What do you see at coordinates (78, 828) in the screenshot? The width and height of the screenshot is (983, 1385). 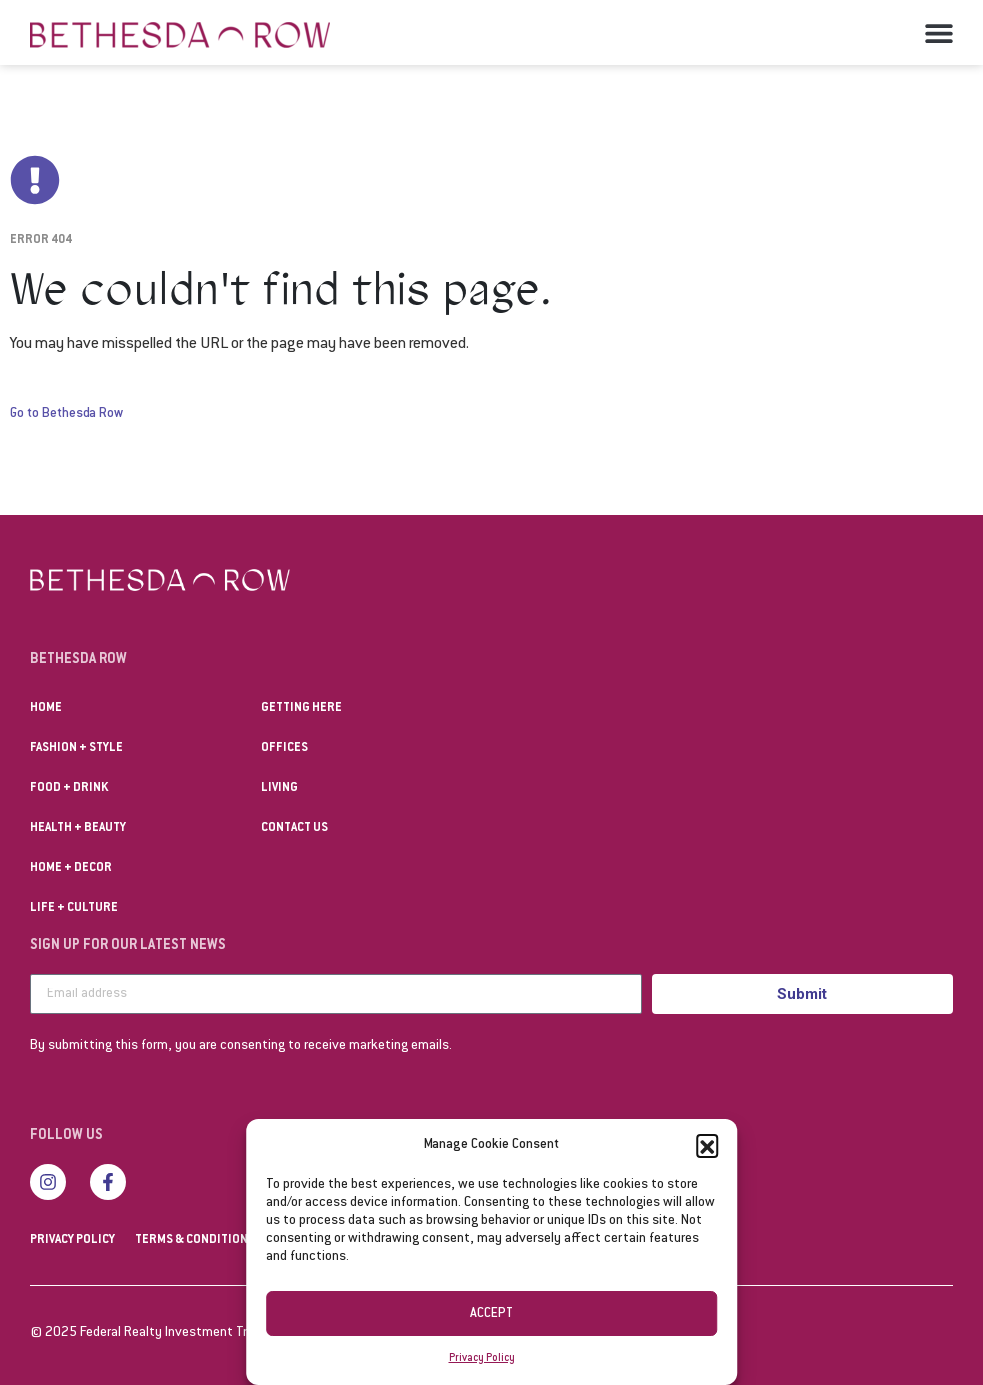 I see `Health + Beauty` at bounding box center [78, 828].